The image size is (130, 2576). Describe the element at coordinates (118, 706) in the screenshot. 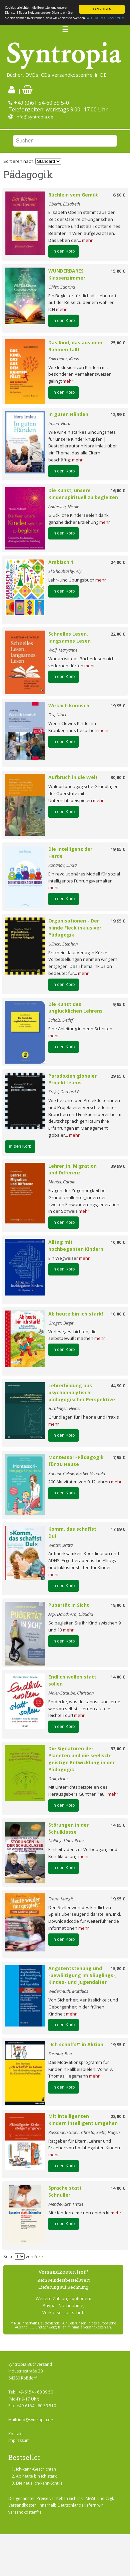

I see `19,95 €` at that location.